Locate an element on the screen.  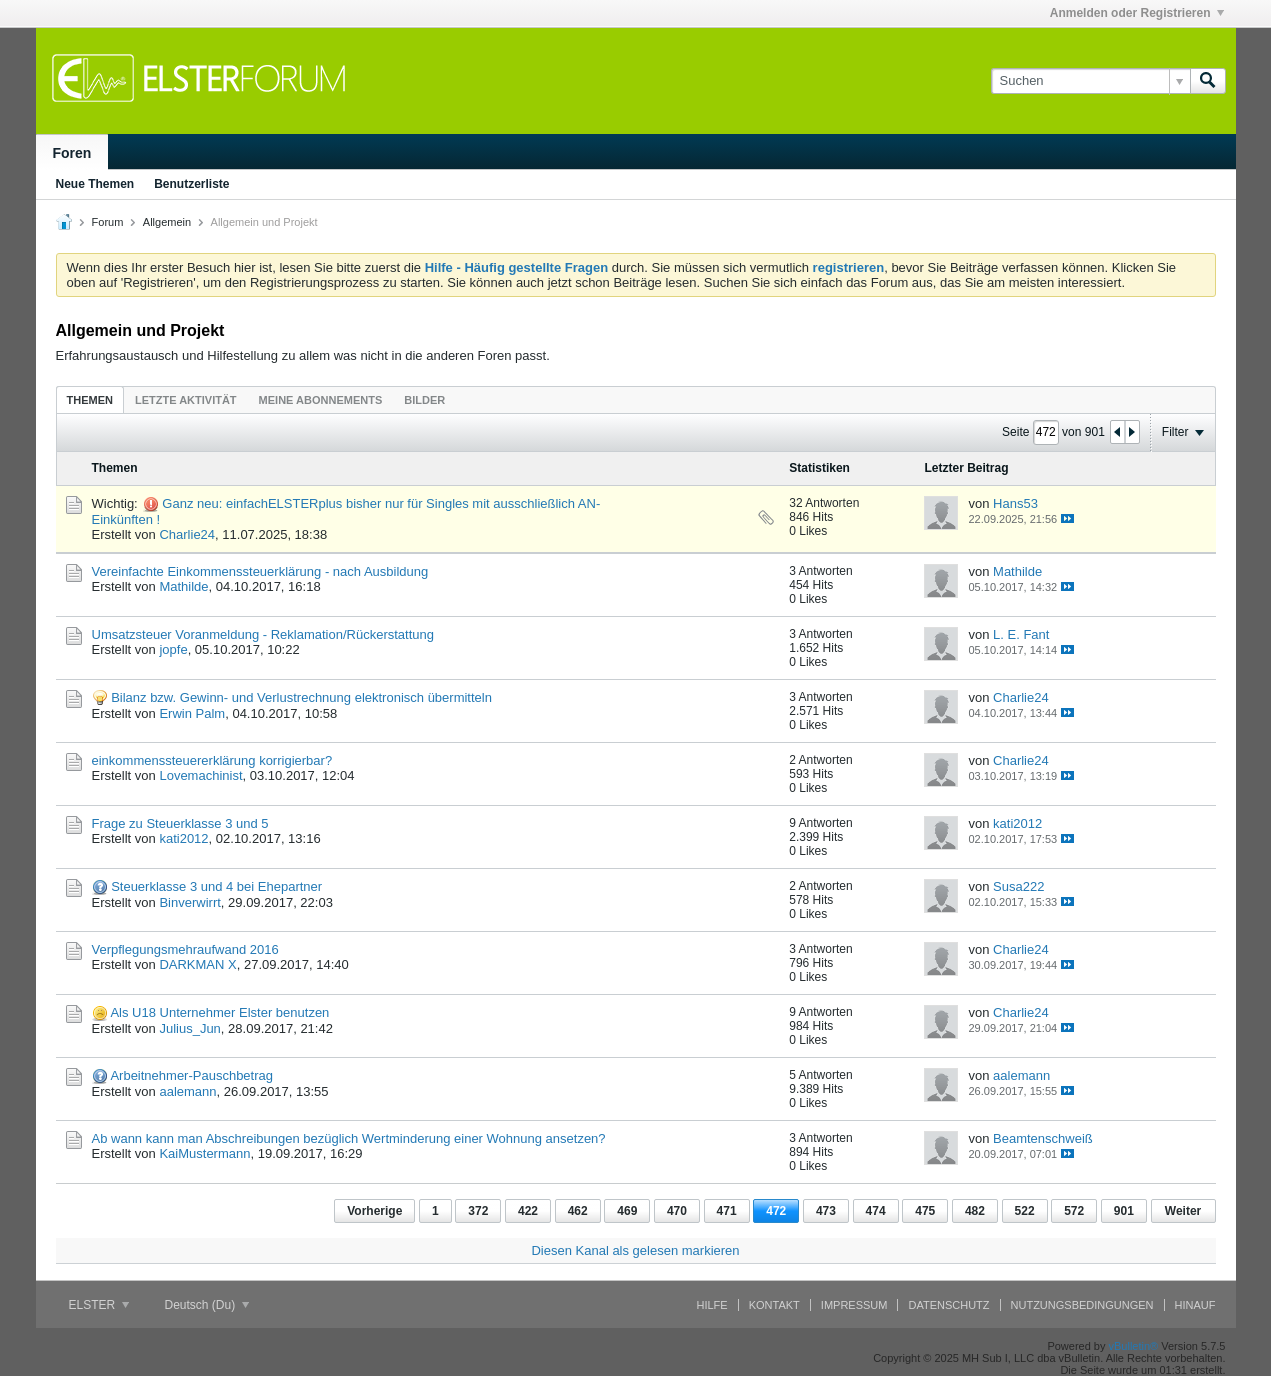
Impressum is located at coordinates (854, 1305).